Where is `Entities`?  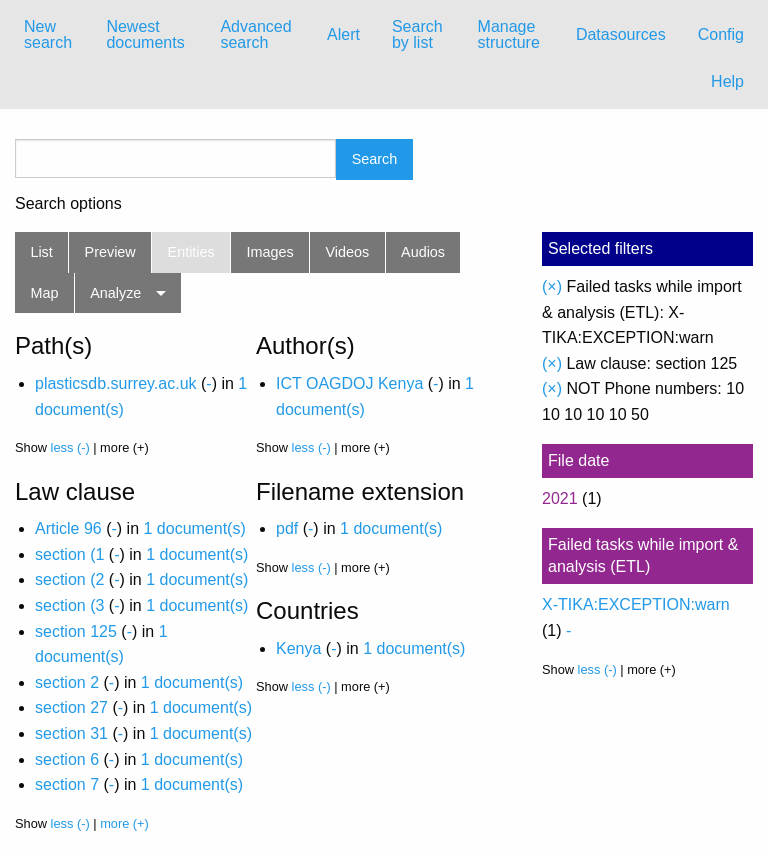 Entities is located at coordinates (191, 252).